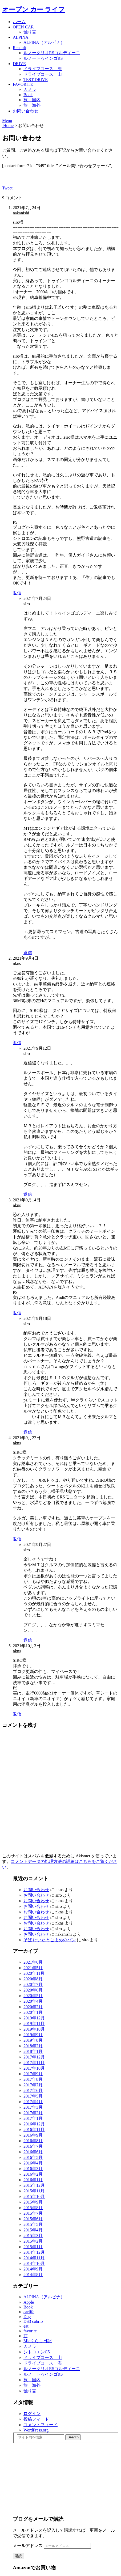  What do you see at coordinates (19, 47) in the screenshot?
I see `Renault` at bounding box center [19, 47].